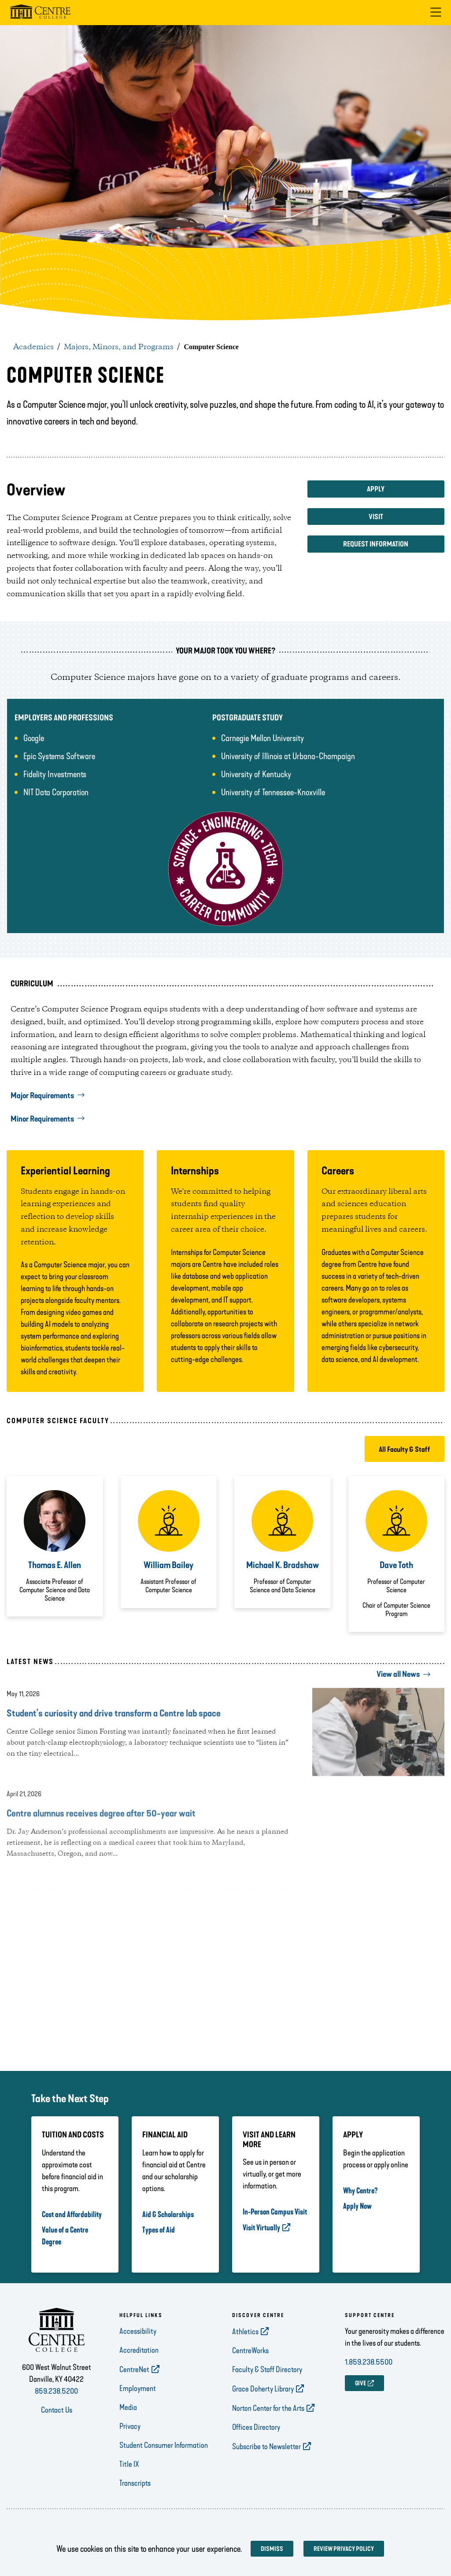  Describe the element at coordinates (375, 489) in the screenshot. I see `Apply` at that location.